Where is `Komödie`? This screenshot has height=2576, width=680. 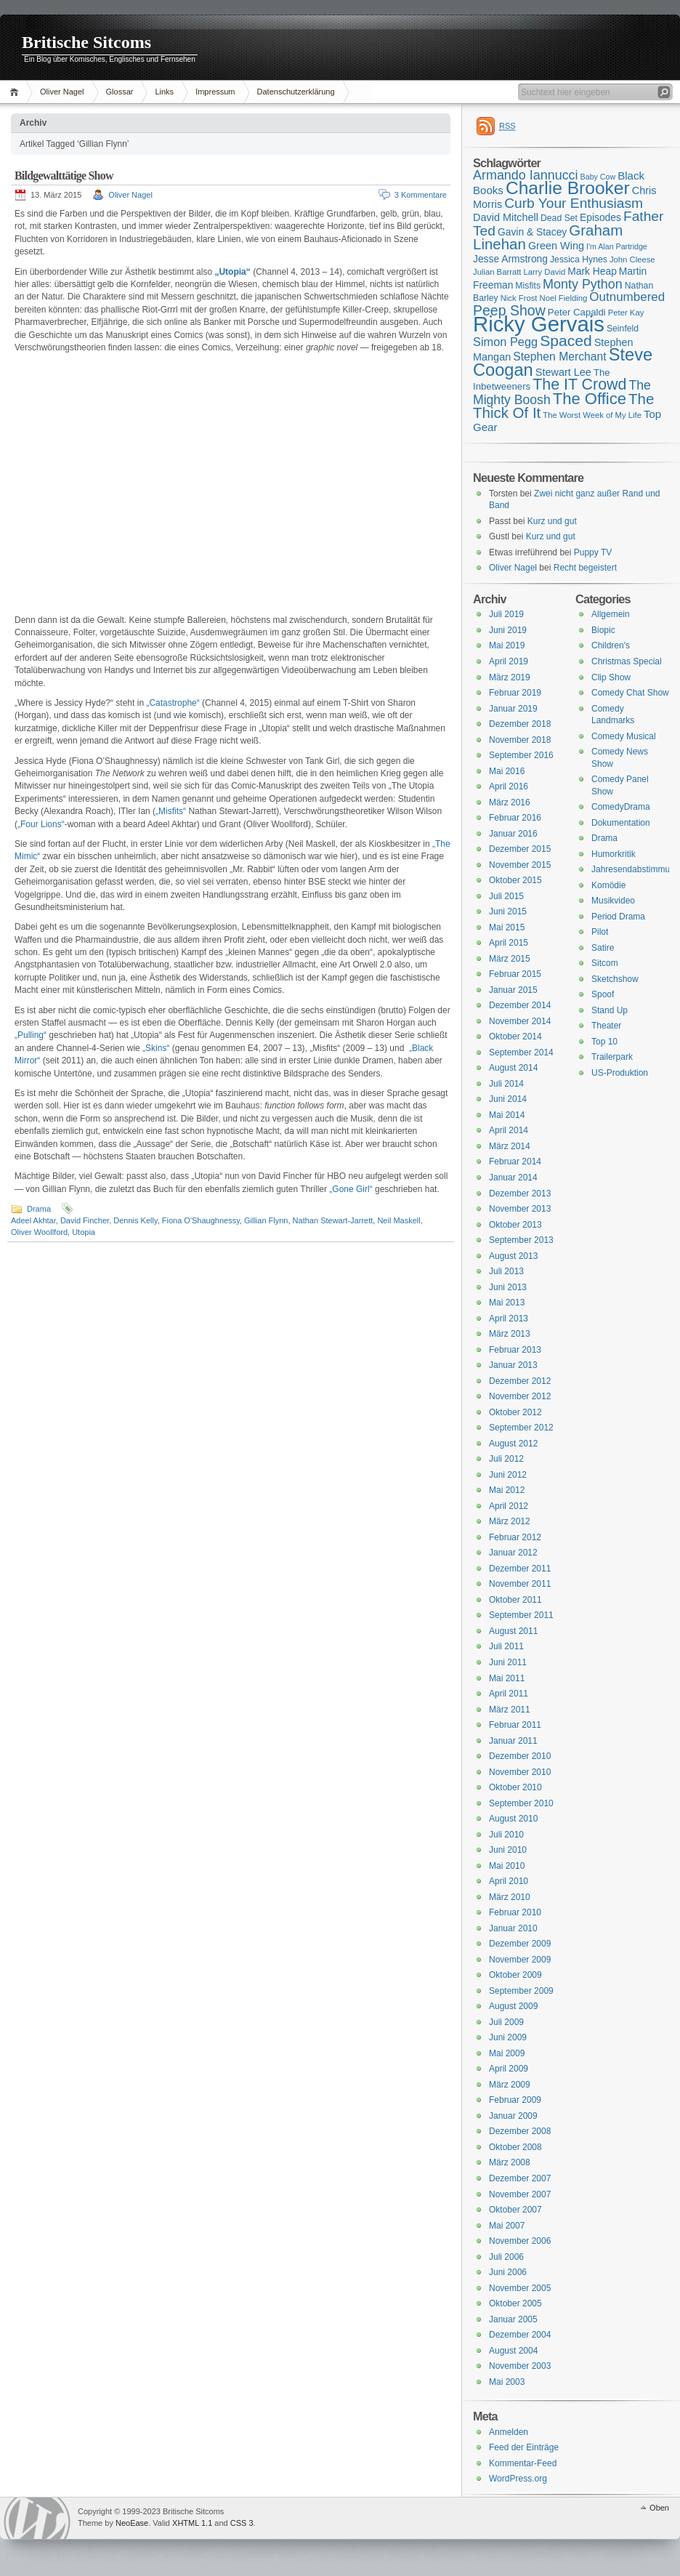 Komödie is located at coordinates (608, 885).